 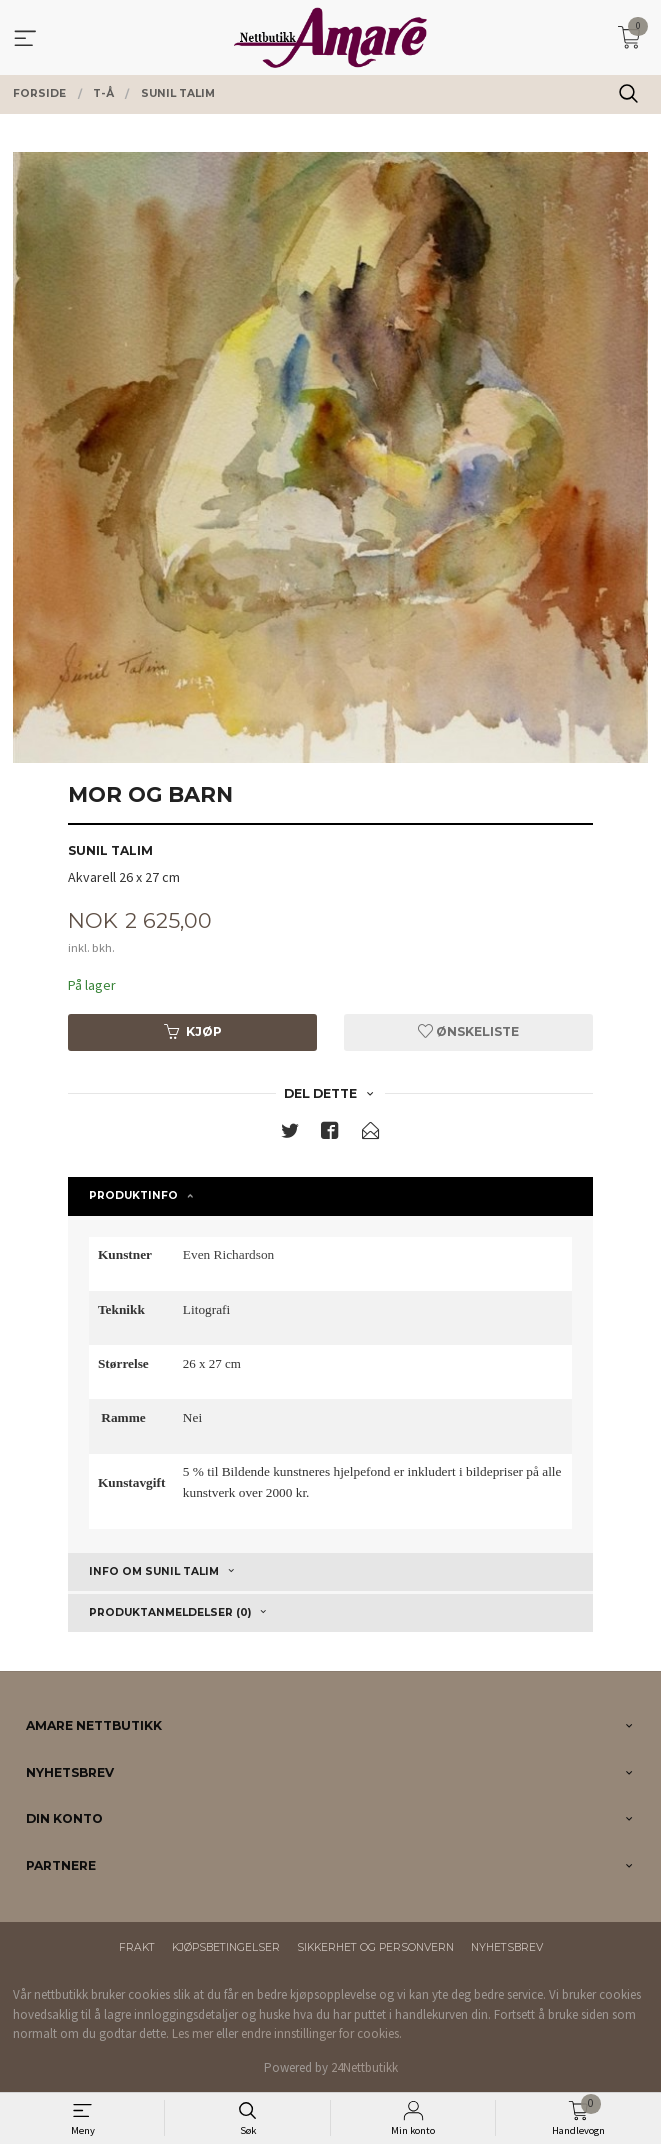 What do you see at coordinates (375, 1947) in the screenshot?
I see `Sikkerhet og personvern` at bounding box center [375, 1947].